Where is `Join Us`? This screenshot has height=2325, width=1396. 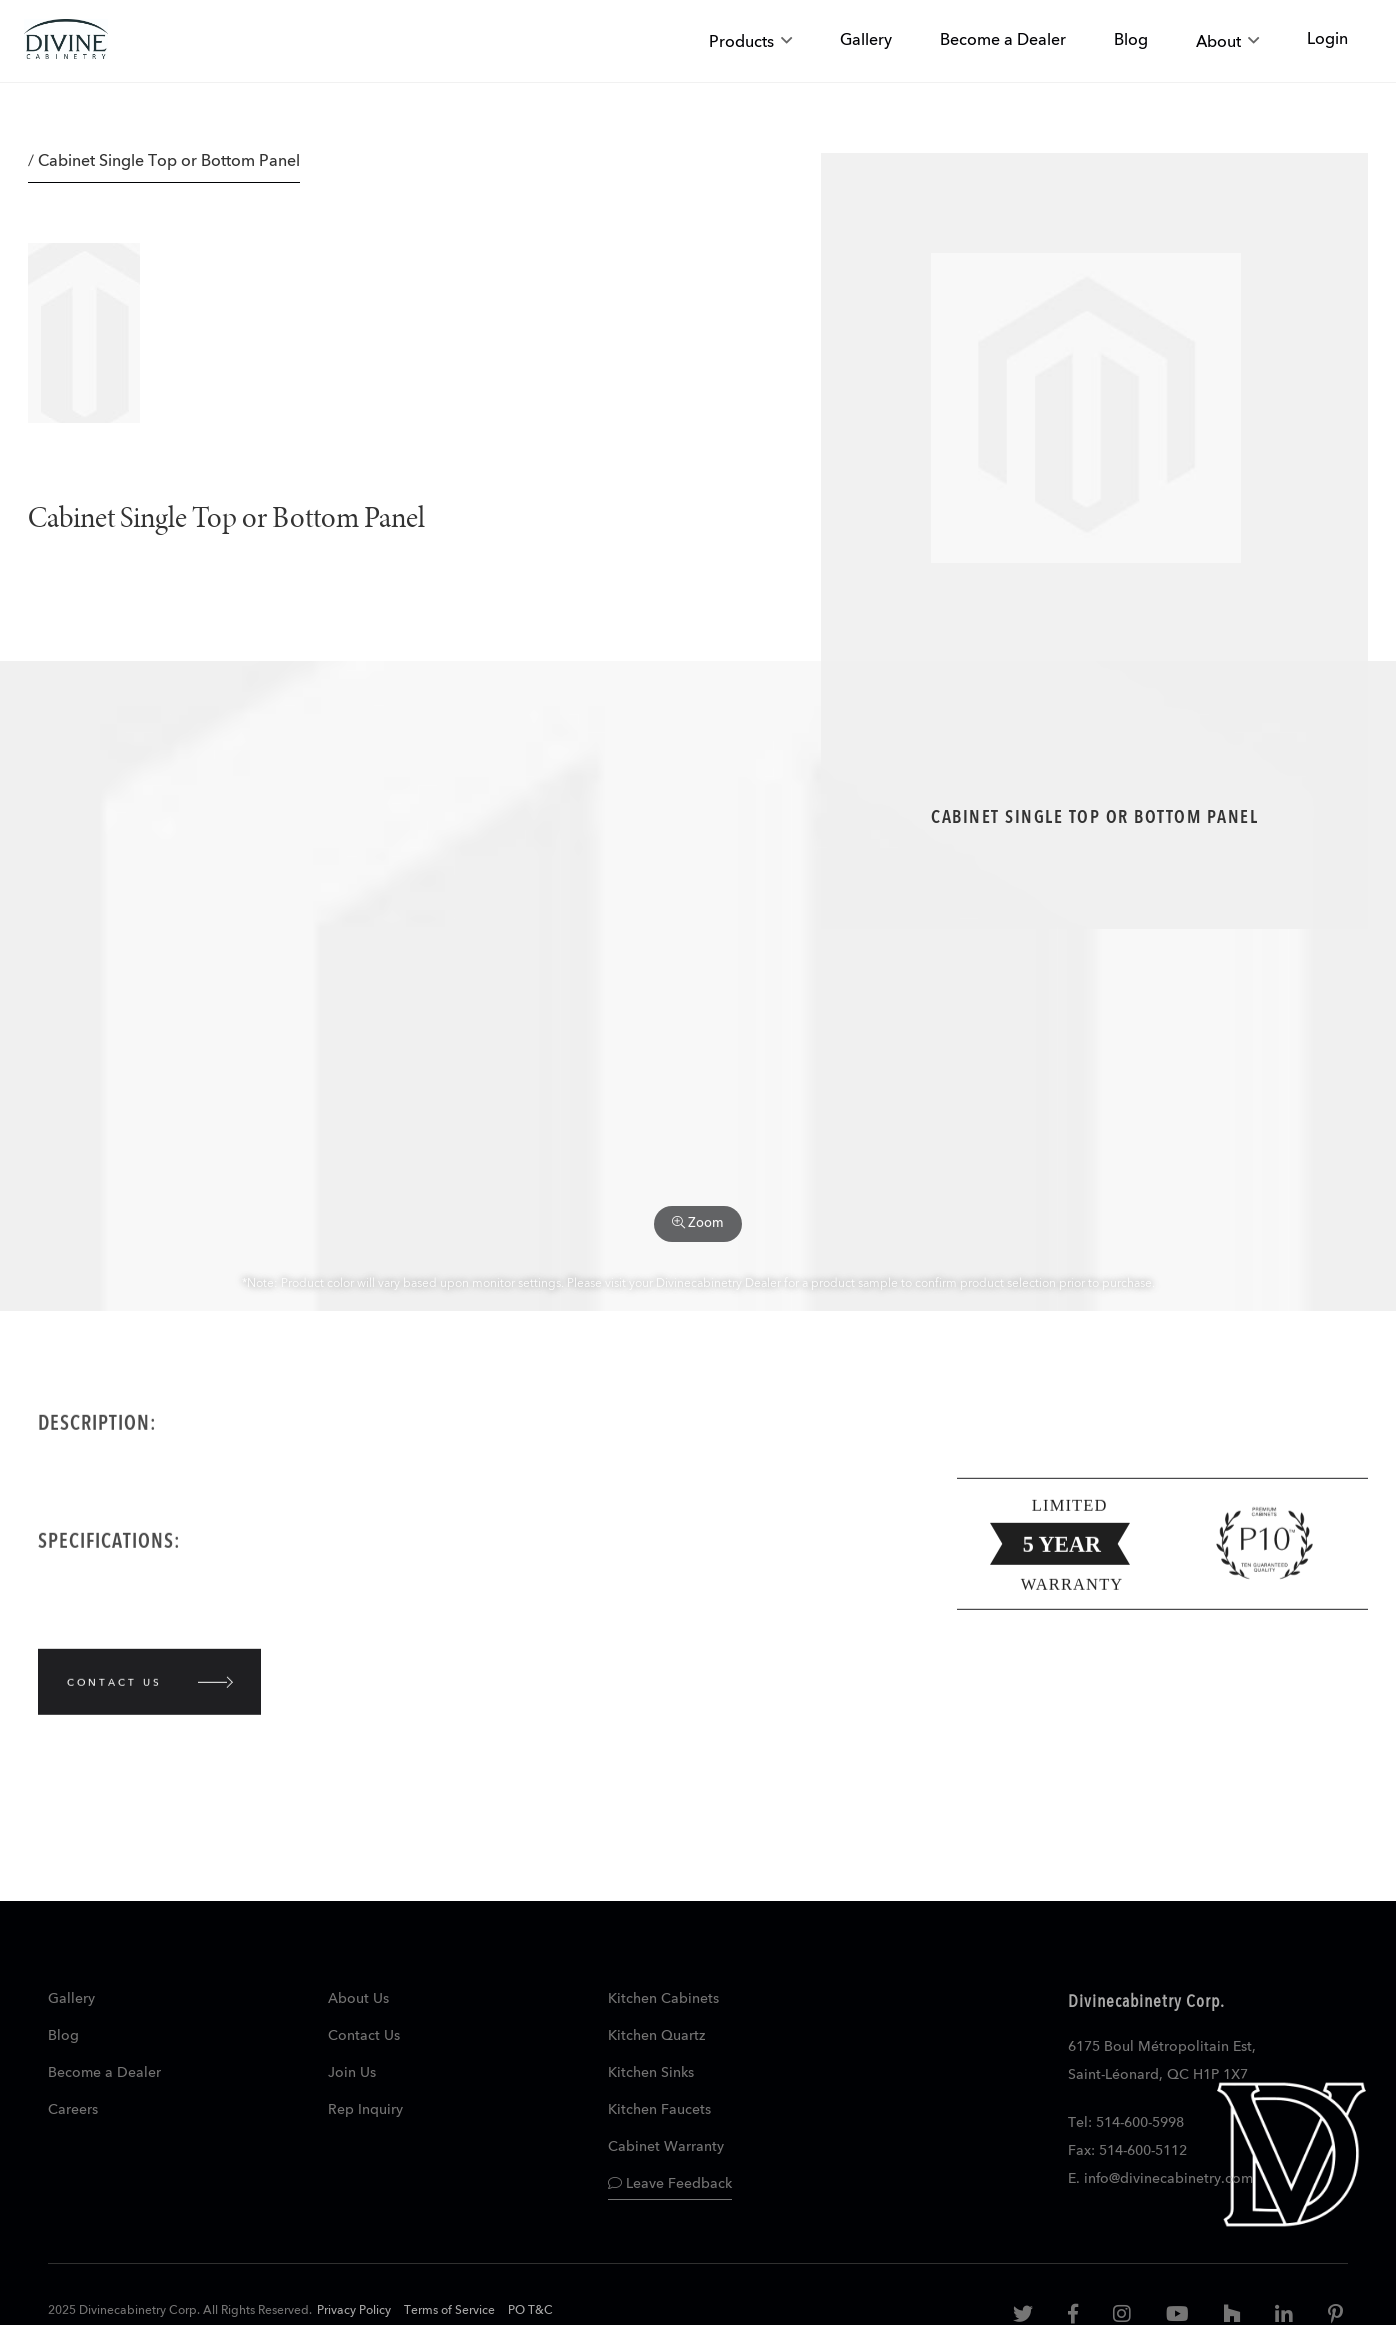 Join Us is located at coordinates (352, 2073).